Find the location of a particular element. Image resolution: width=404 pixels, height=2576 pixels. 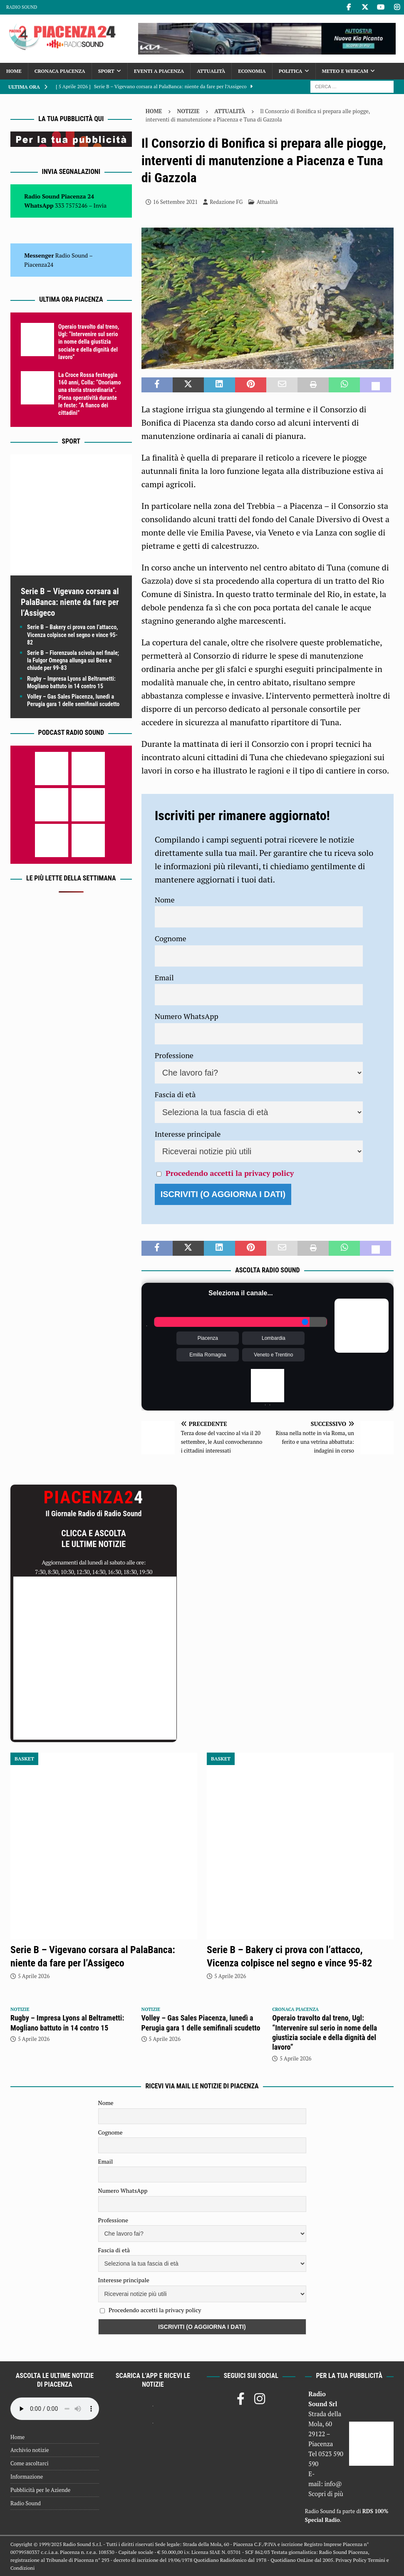

Eventi a Piacenza is located at coordinates (159, 71).